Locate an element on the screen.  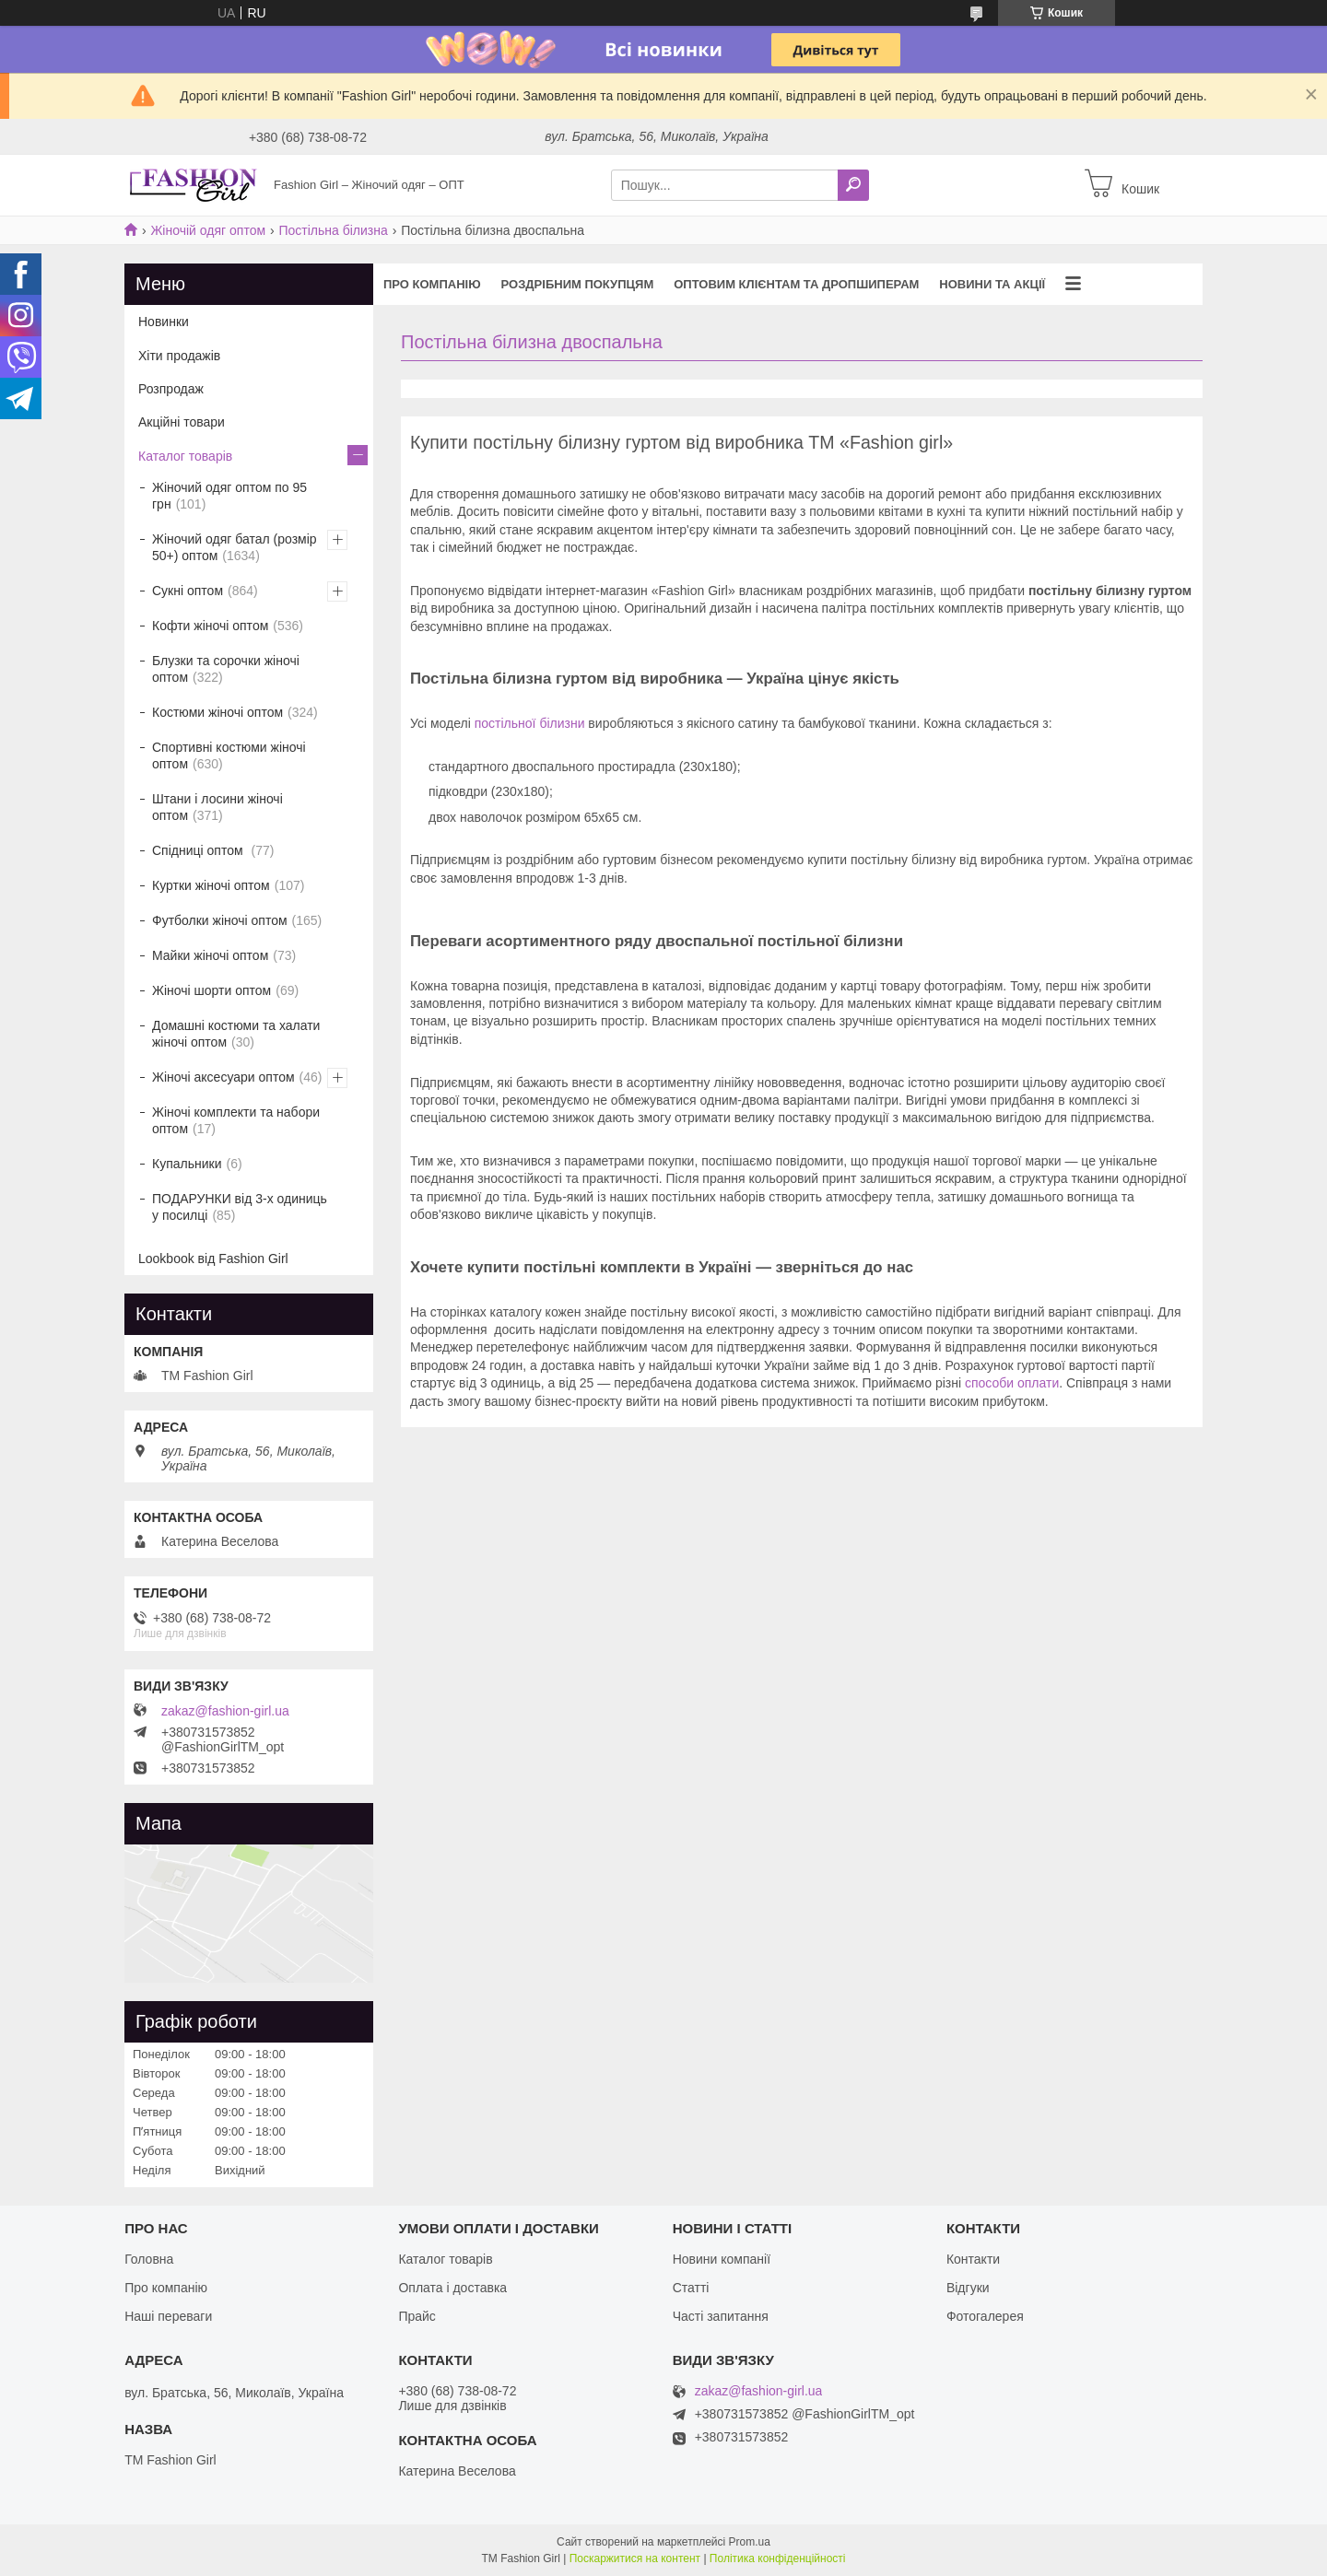
Жіночі шорти оптом is located at coordinates (211, 990).